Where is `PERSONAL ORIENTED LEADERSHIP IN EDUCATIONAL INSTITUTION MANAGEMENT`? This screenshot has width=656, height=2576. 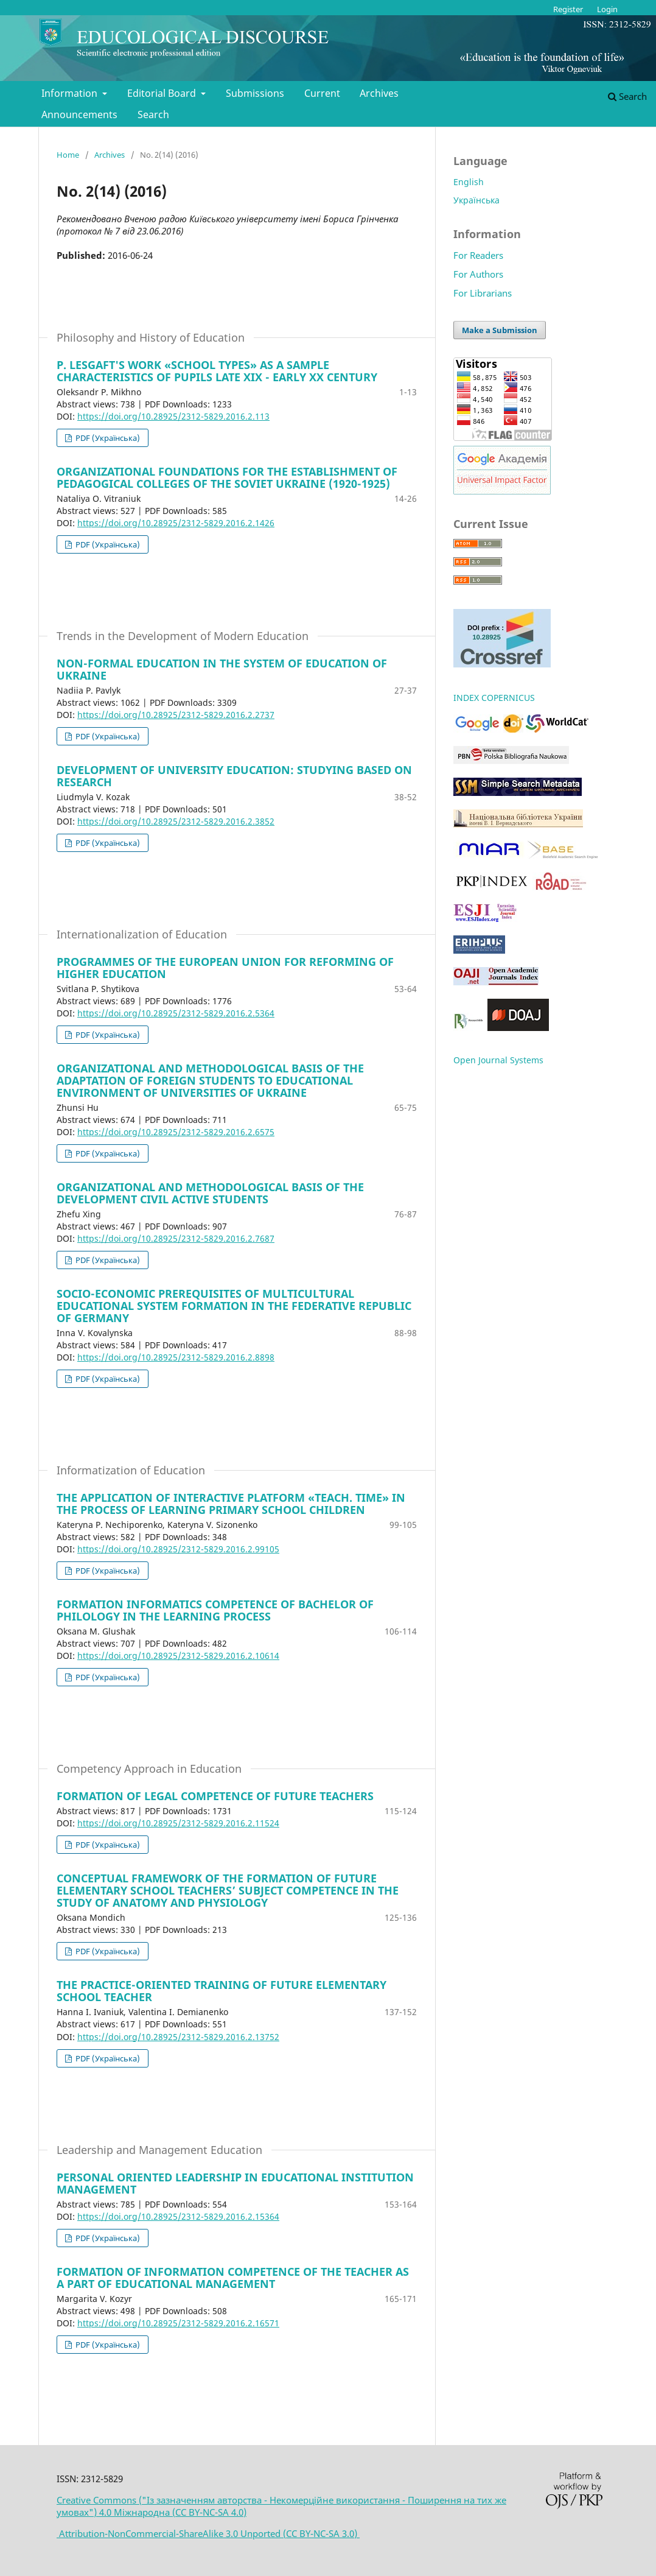
PERSONAL ORIENTED LEADERSHIP IN EDUCATIONAL INSTITUTION MANAGEMENT is located at coordinates (235, 2183).